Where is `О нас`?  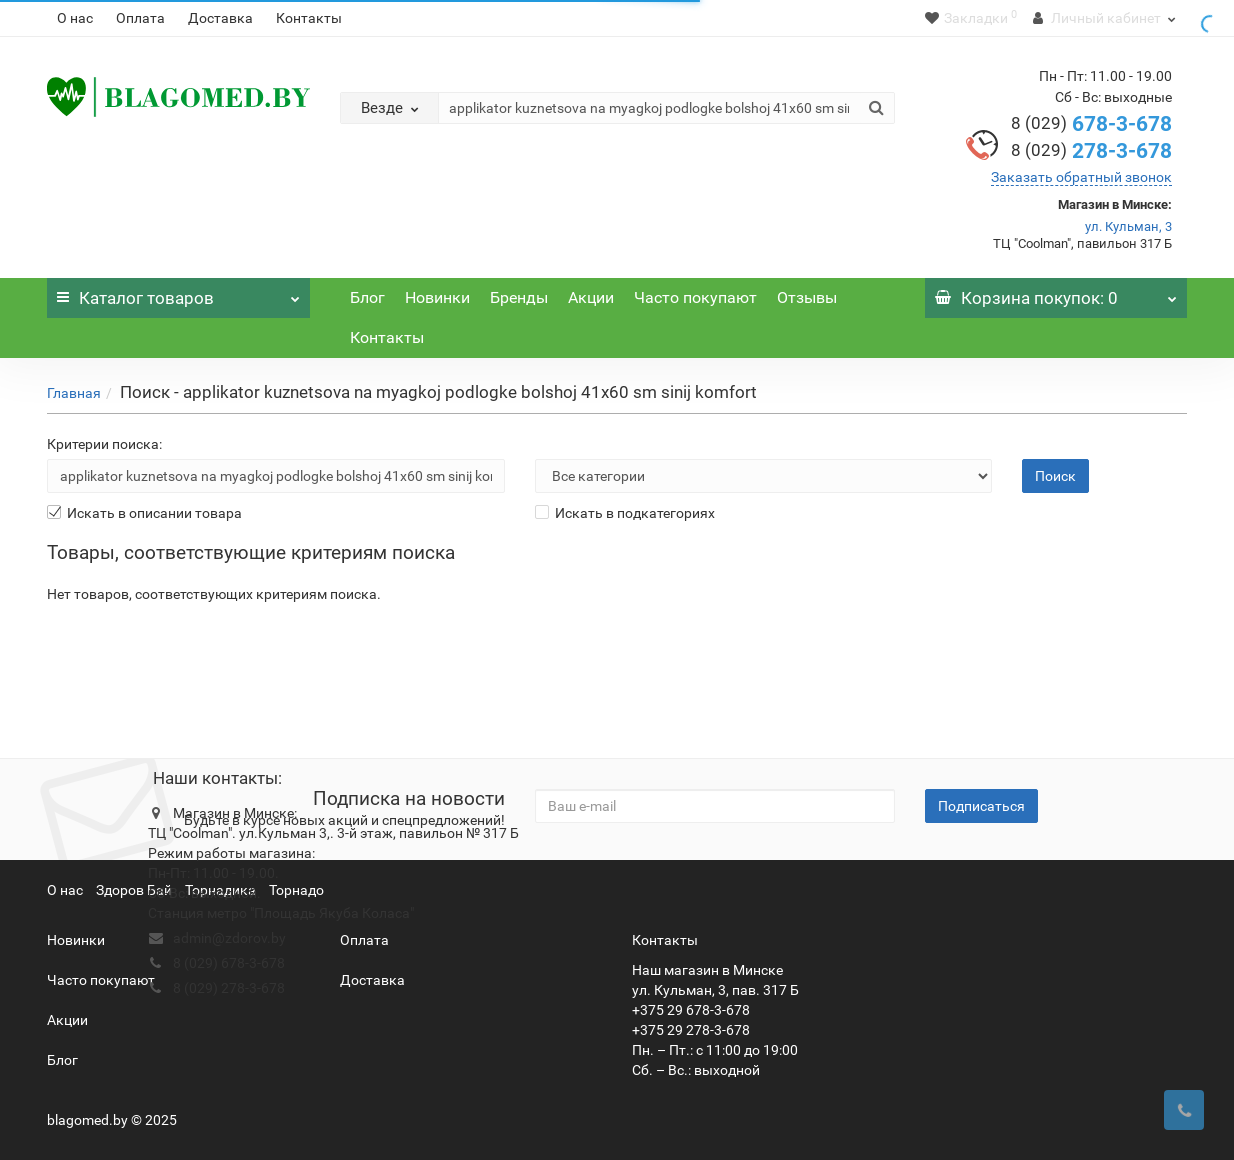 О нас is located at coordinates (75, 18).